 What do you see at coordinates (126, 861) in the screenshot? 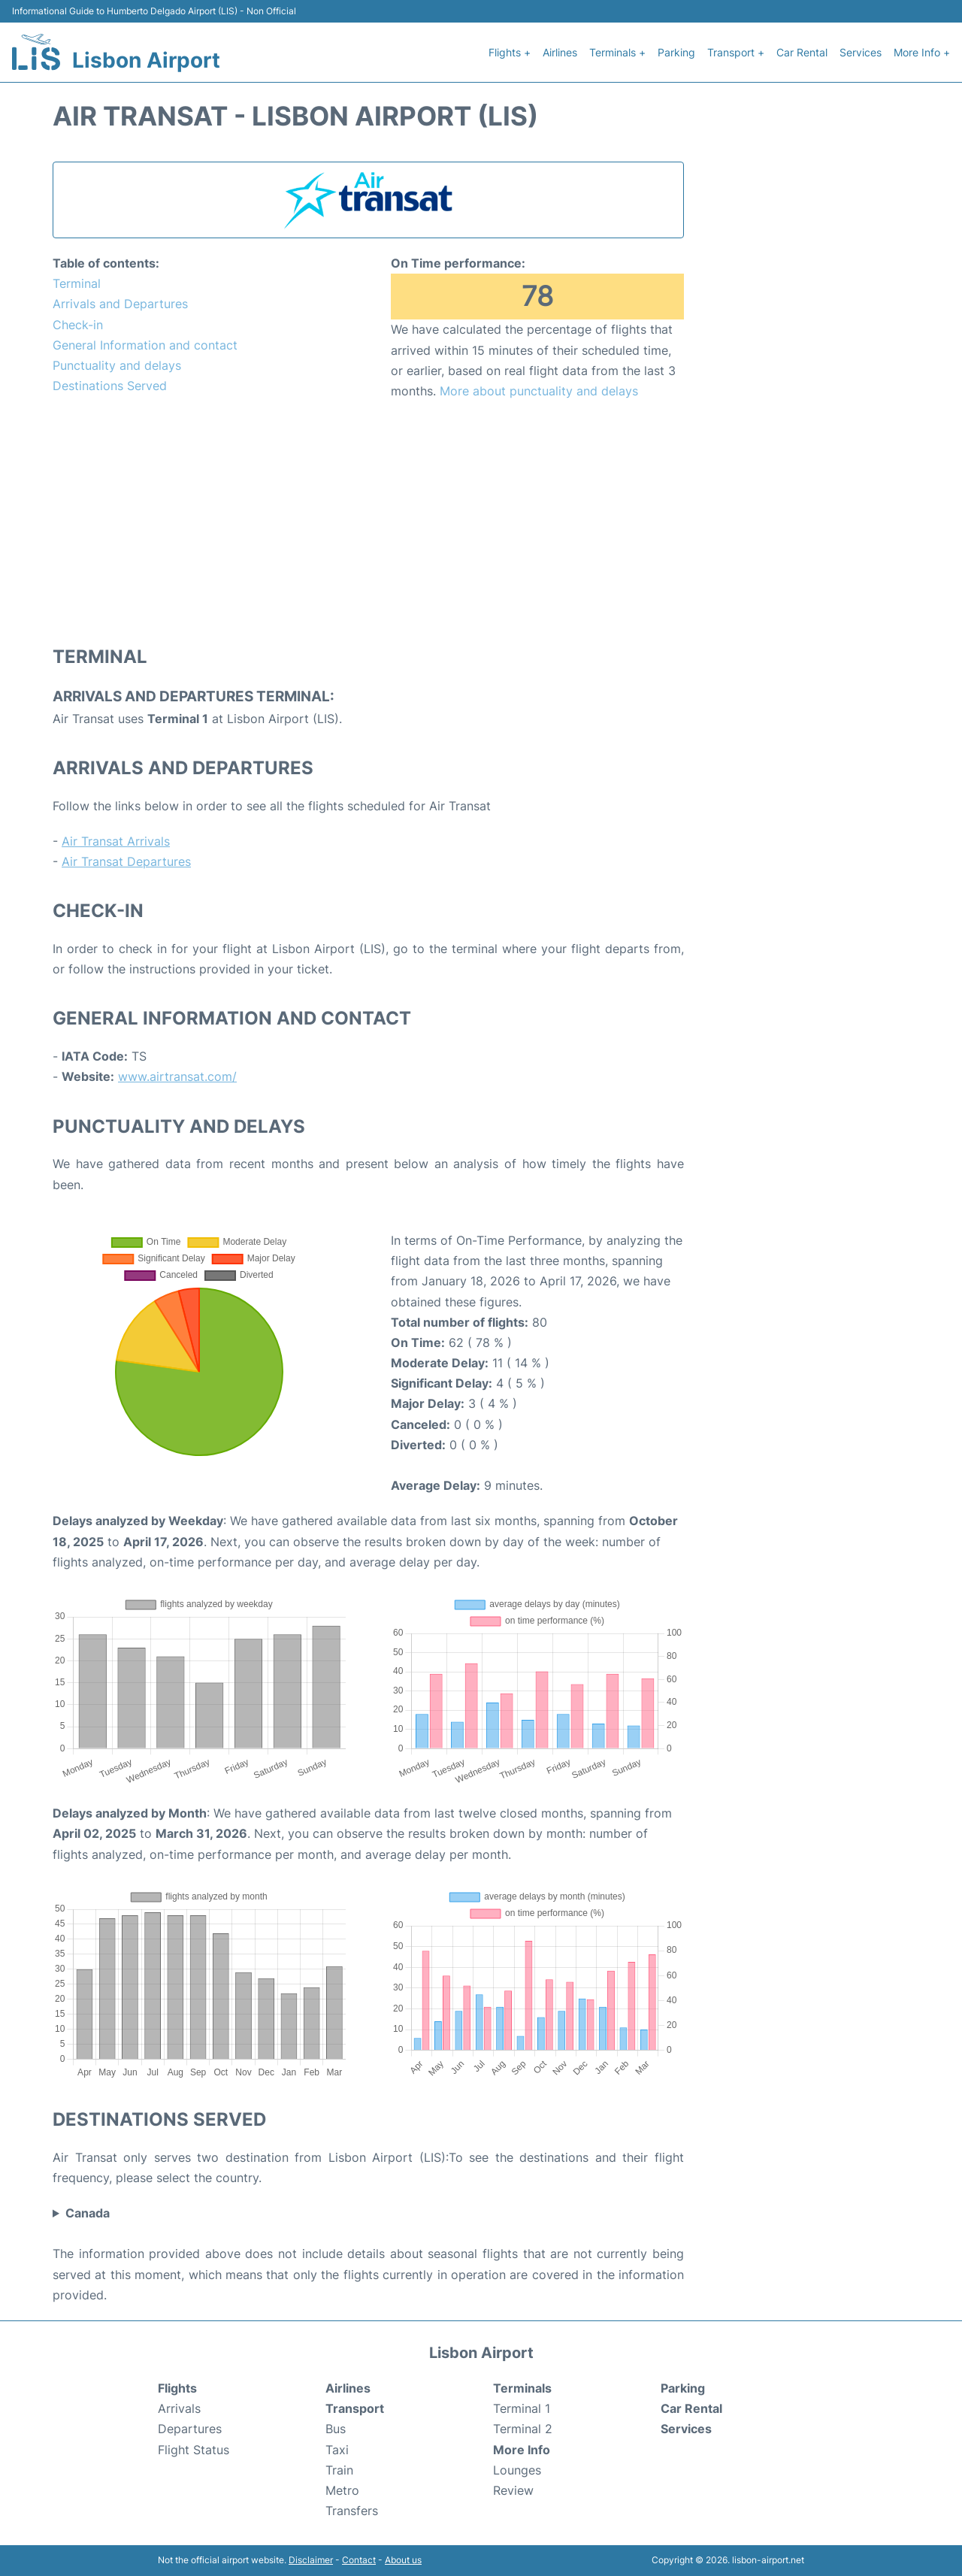
I see `Air Transat Departures` at bounding box center [126, 861].